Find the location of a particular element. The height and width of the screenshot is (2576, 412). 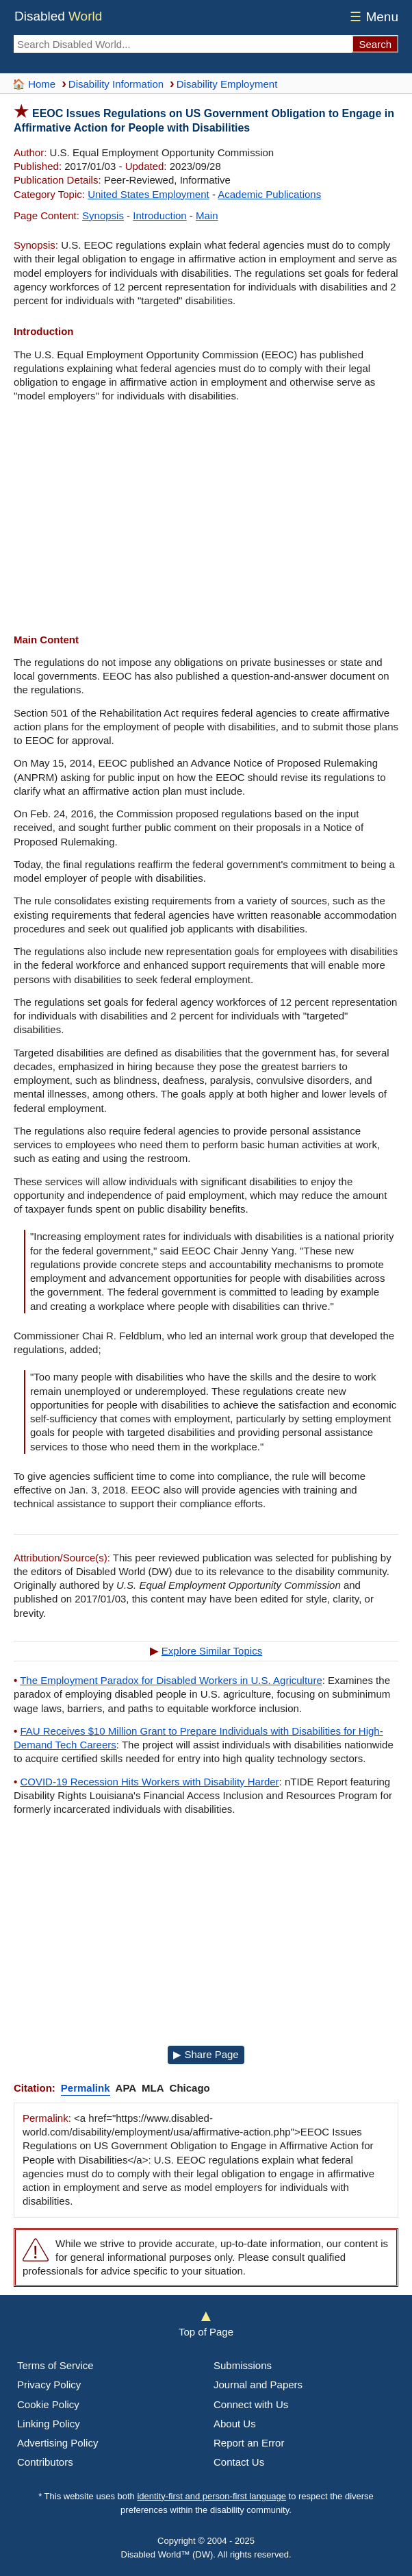

Main is located at coordinates (207, 215).